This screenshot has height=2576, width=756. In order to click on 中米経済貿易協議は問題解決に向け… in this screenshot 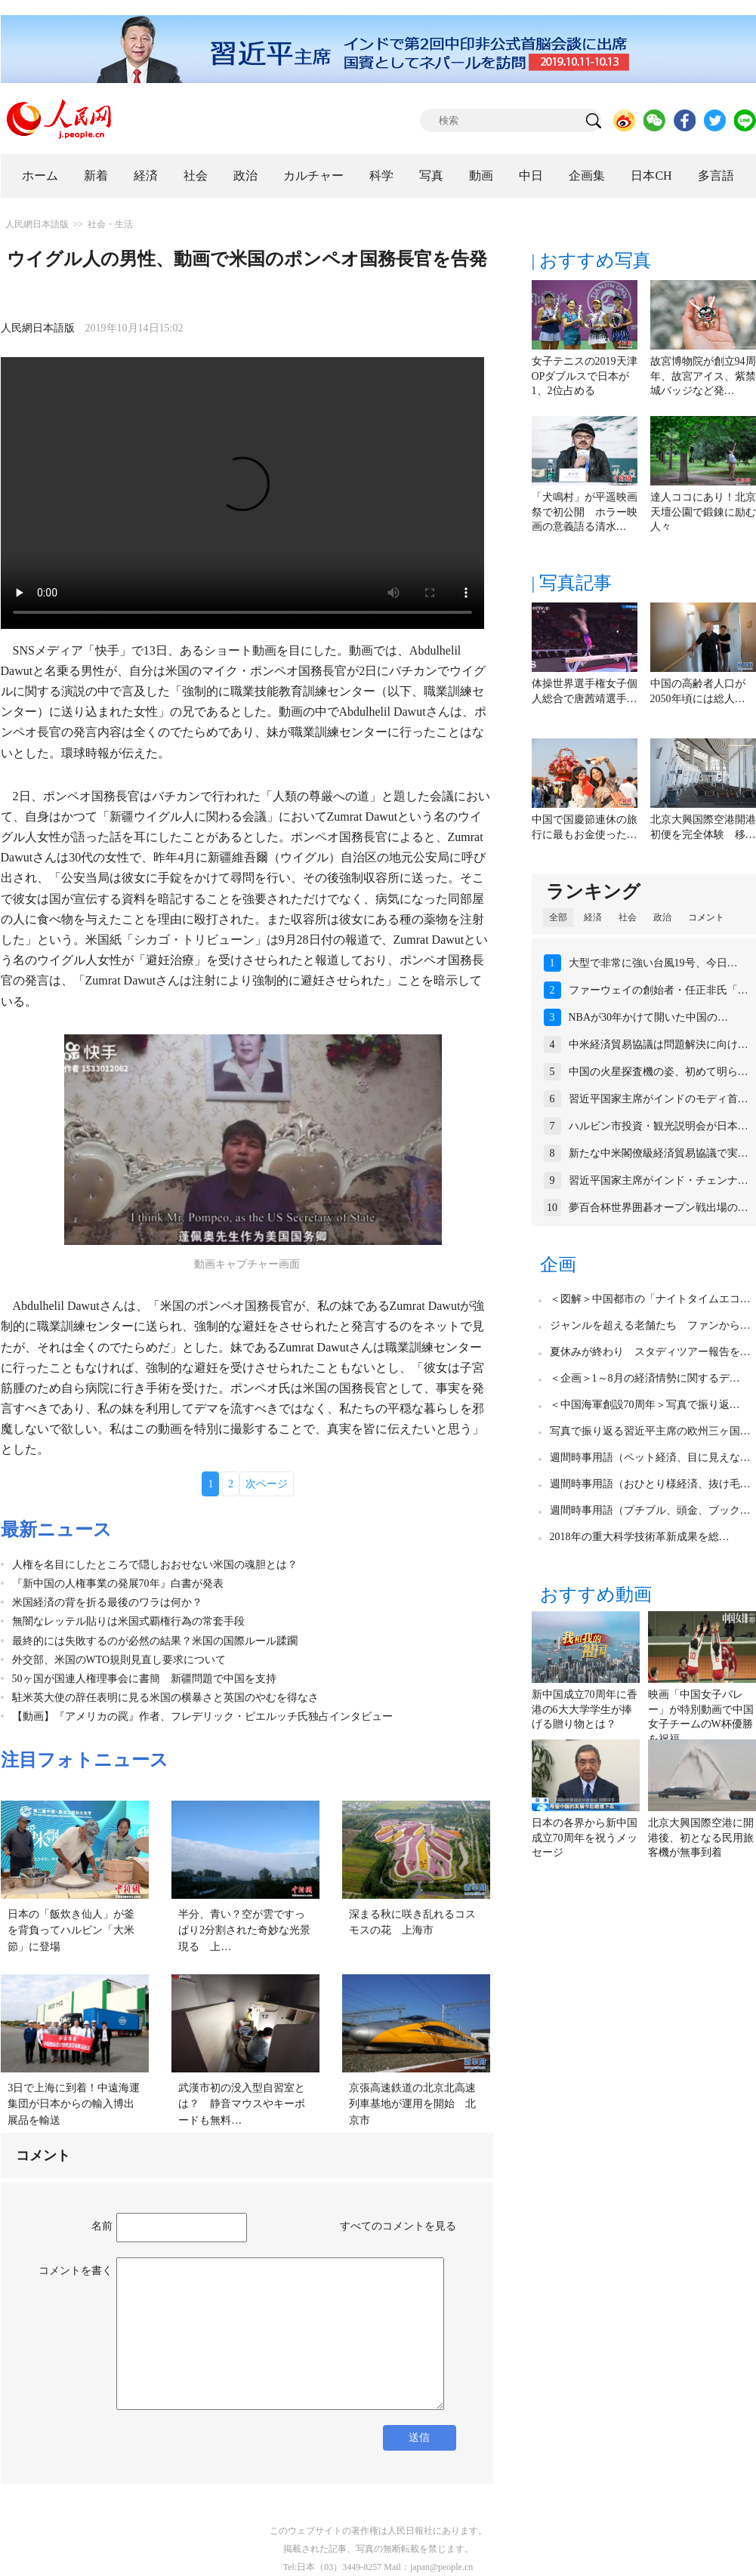, I will do `click(658, 1044)`.